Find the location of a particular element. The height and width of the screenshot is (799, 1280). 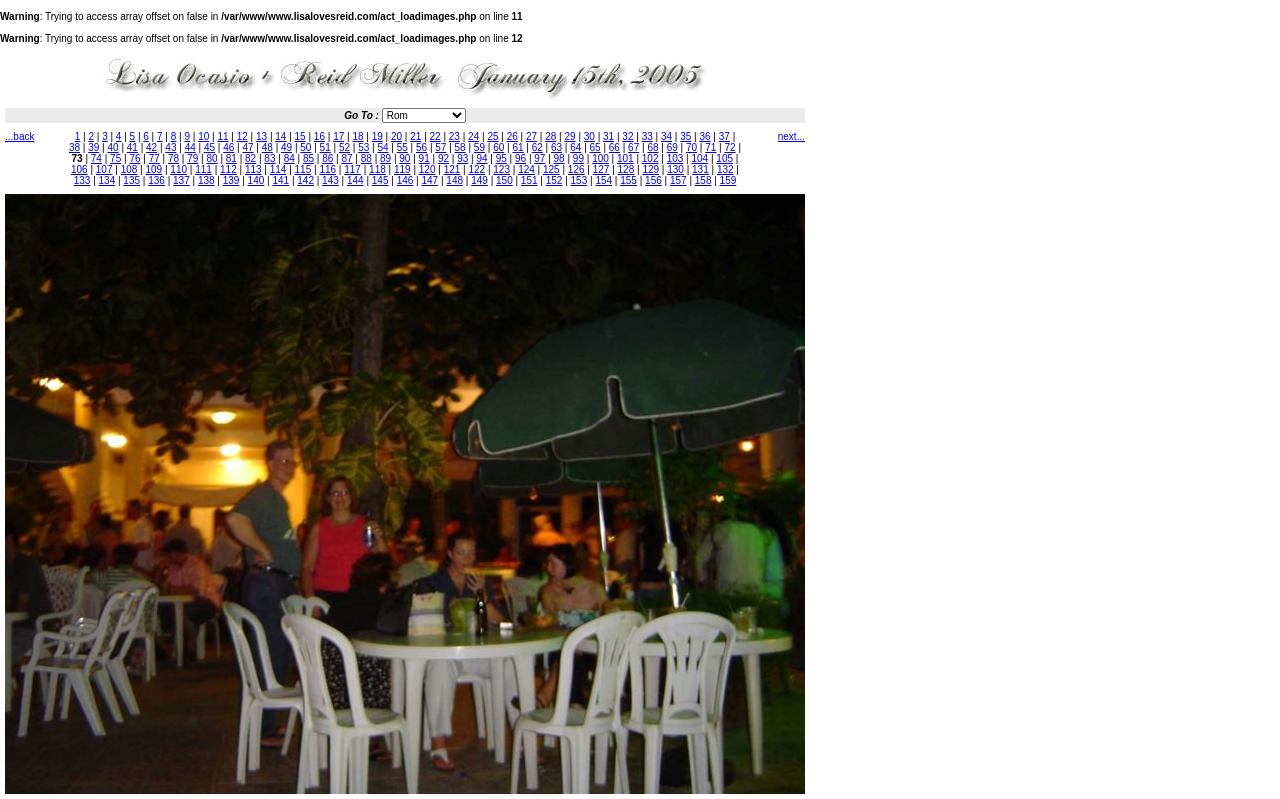

32 is located at coordinates (627, 136).